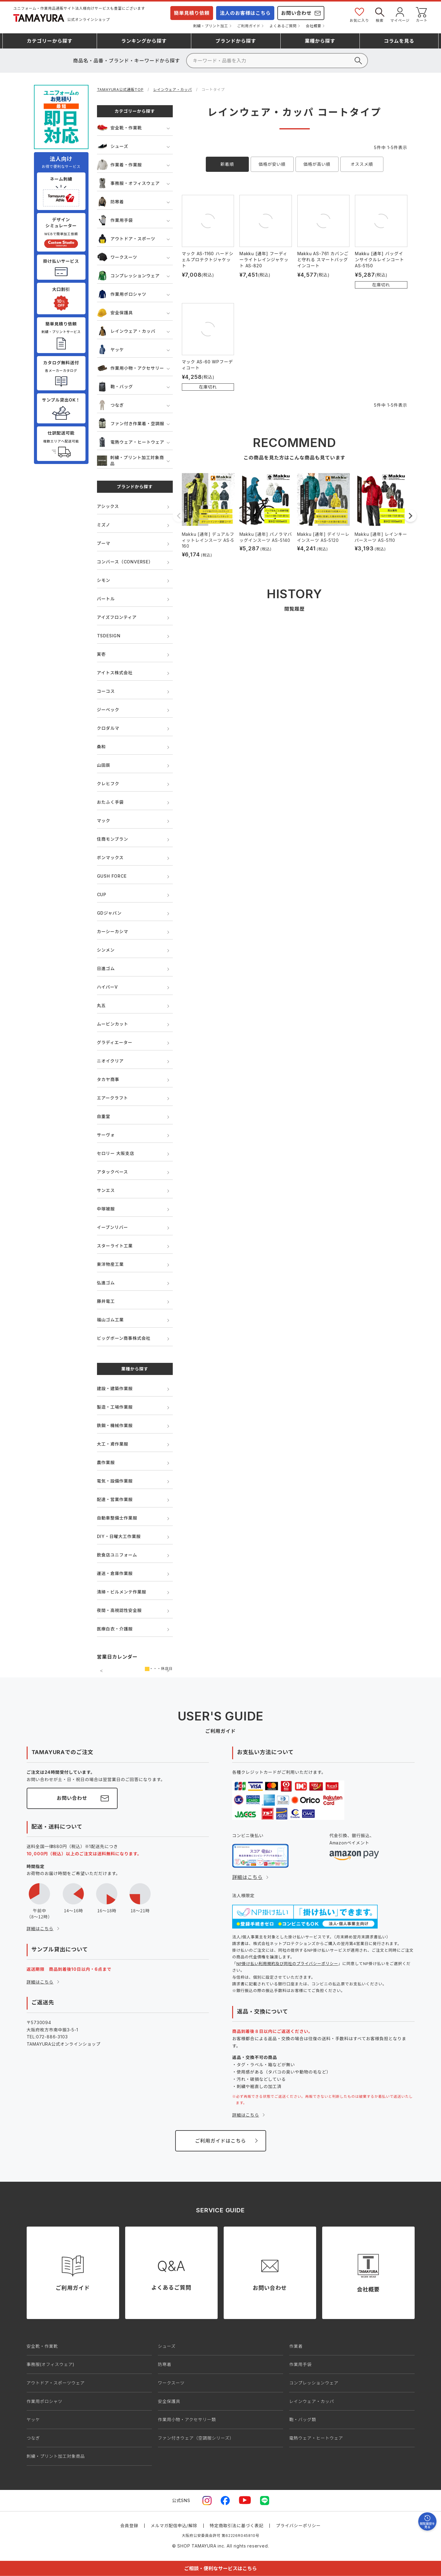 Image resolution: width=441 pixels, height=2576 pixels. I want to click on 安全靴・作業靴, so click(119, 127).